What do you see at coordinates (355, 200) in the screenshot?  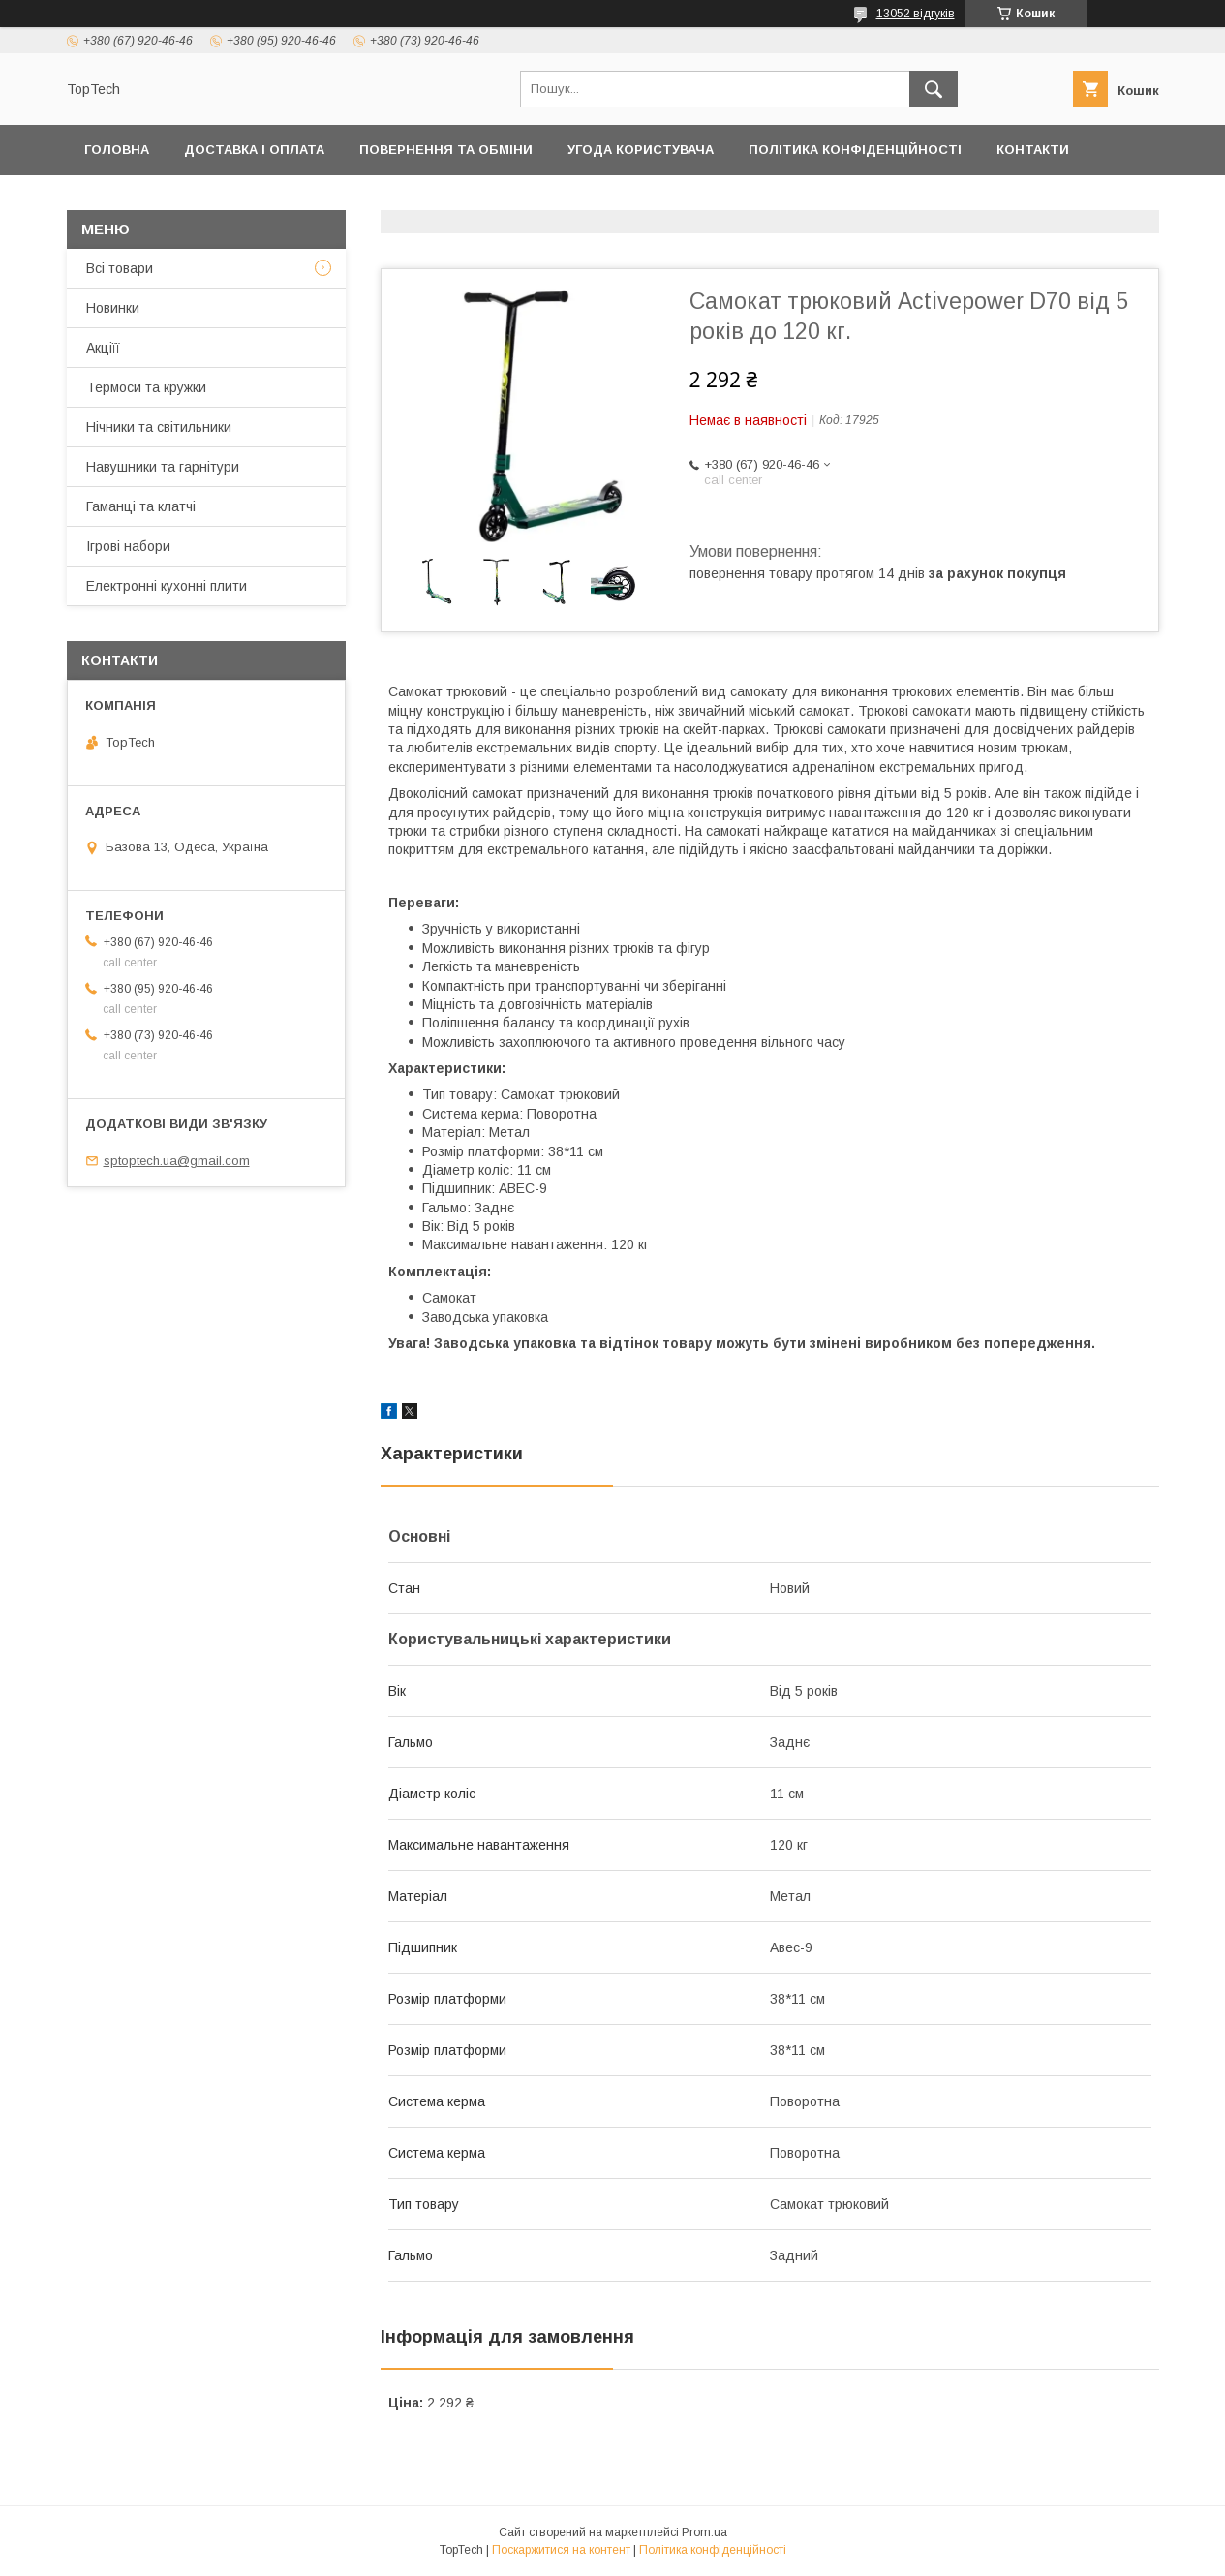 I see `Дропшиппінг і Опт` at bounding box center [355, 200].